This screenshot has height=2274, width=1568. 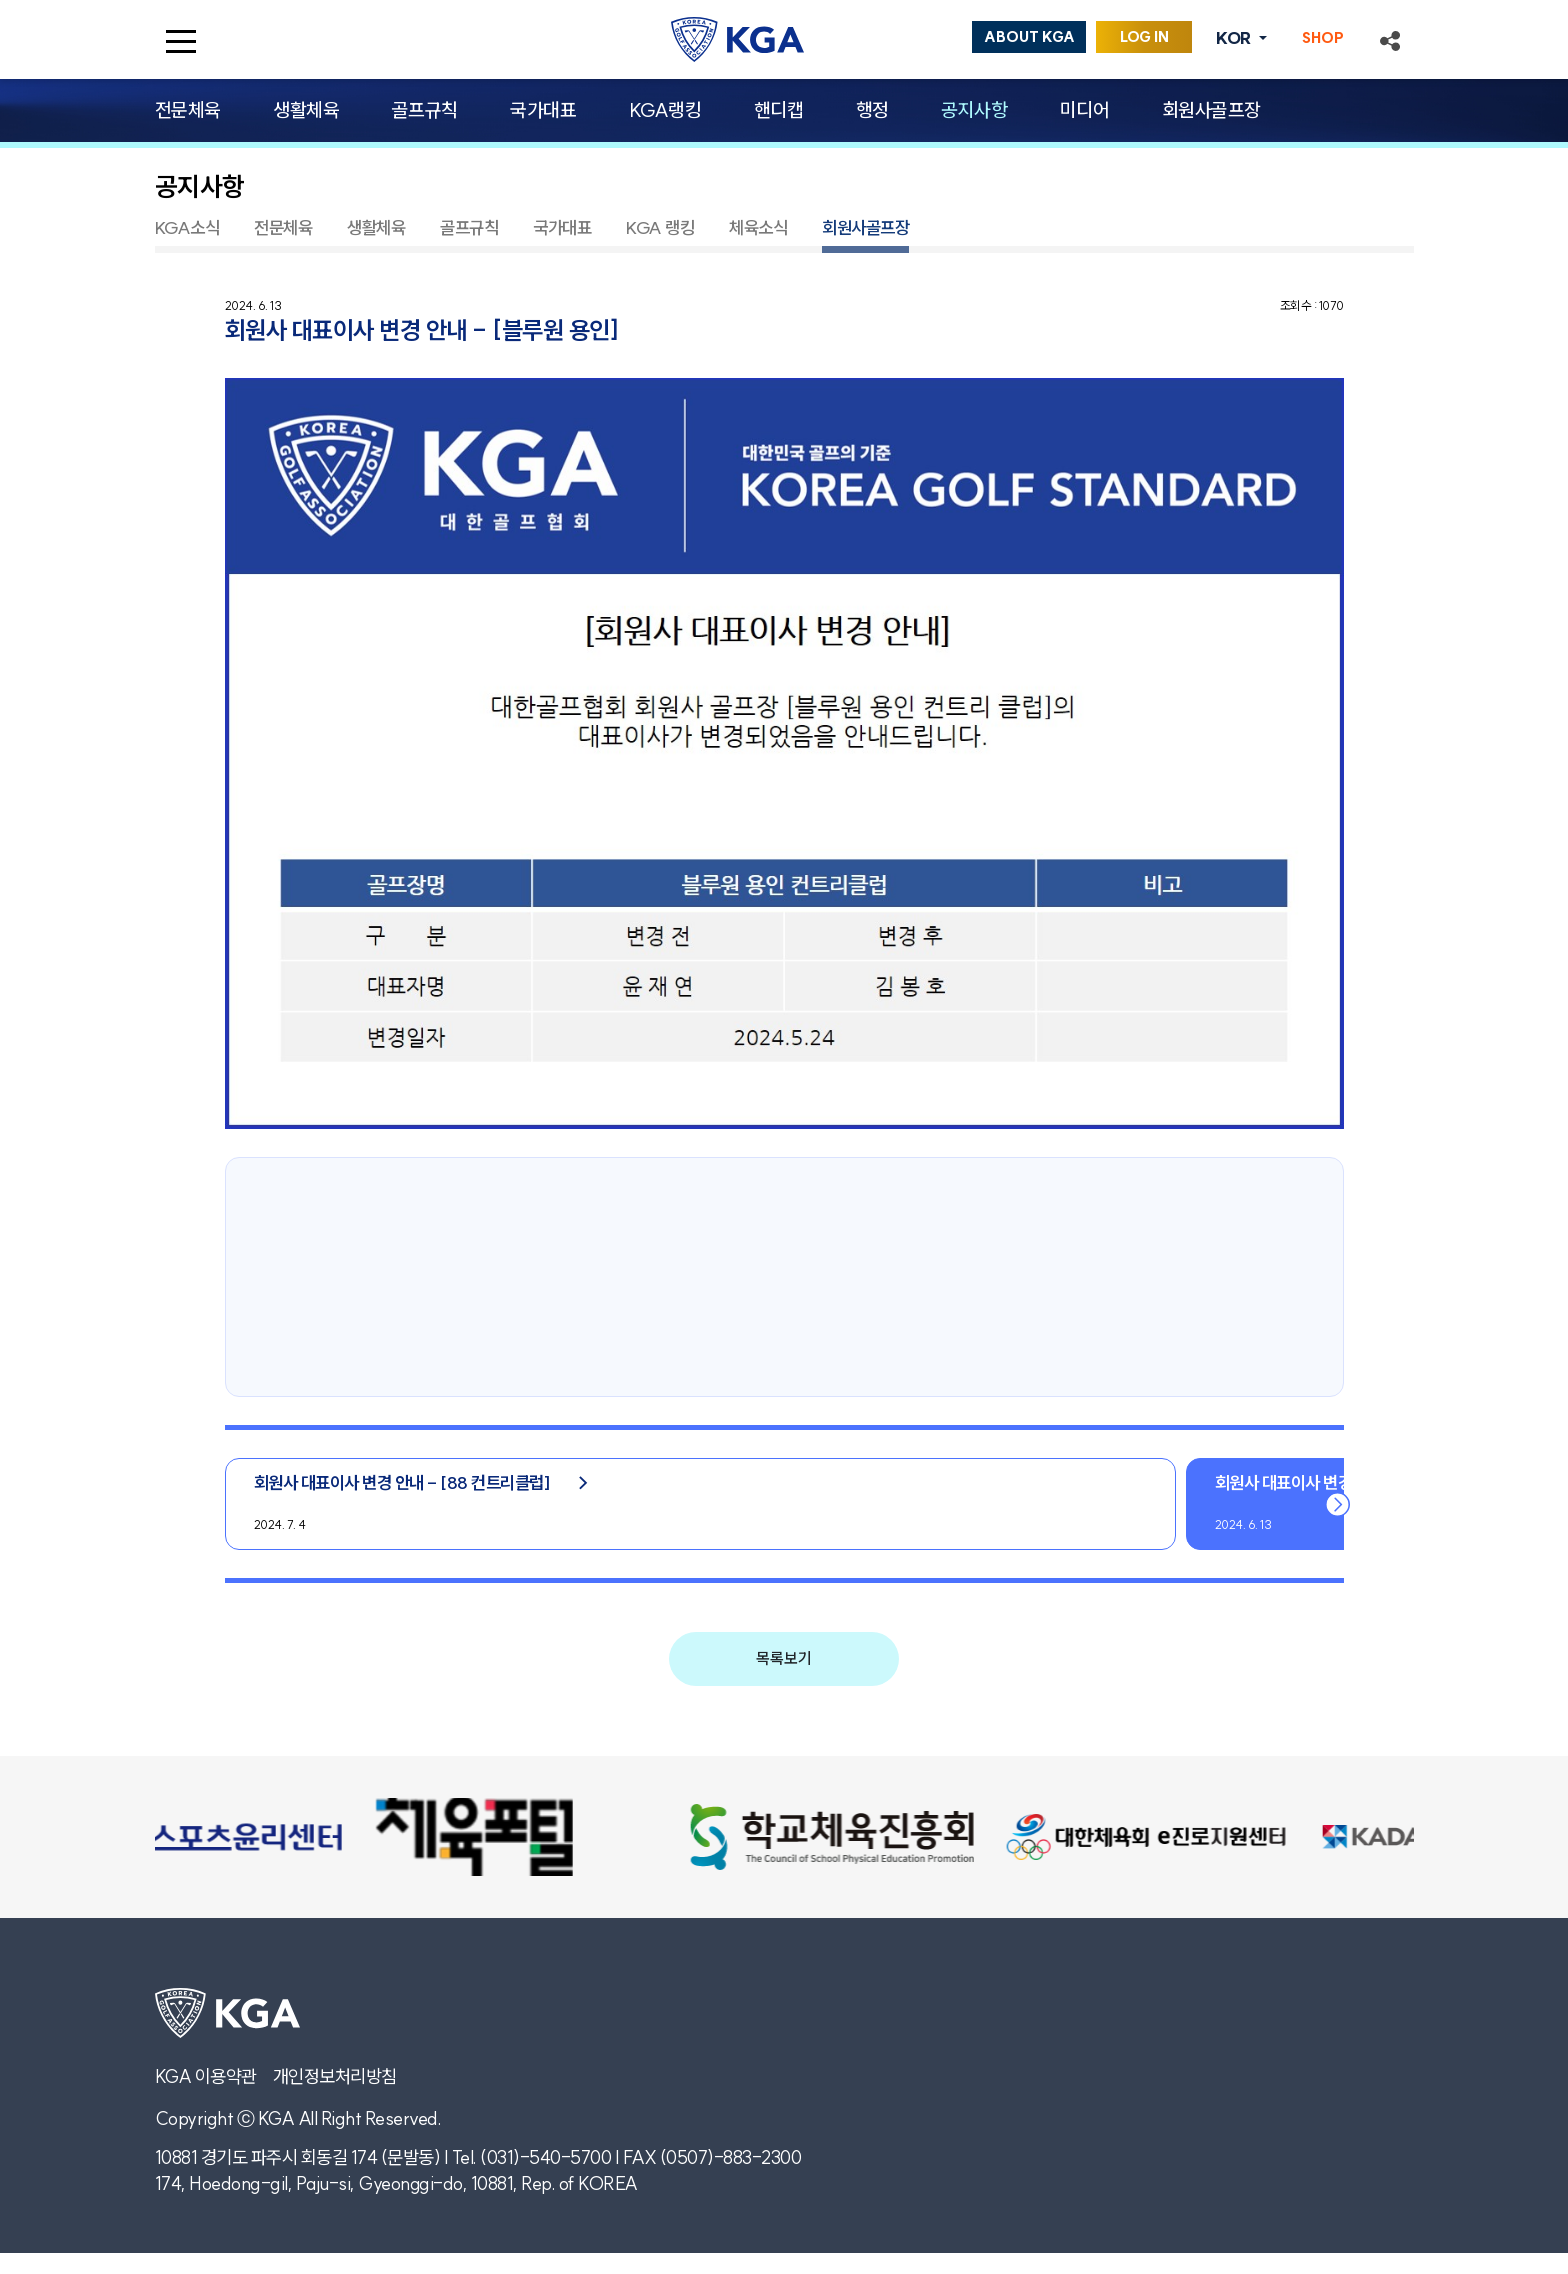 I want to click on 체육소식, so click(x=758, y=228).